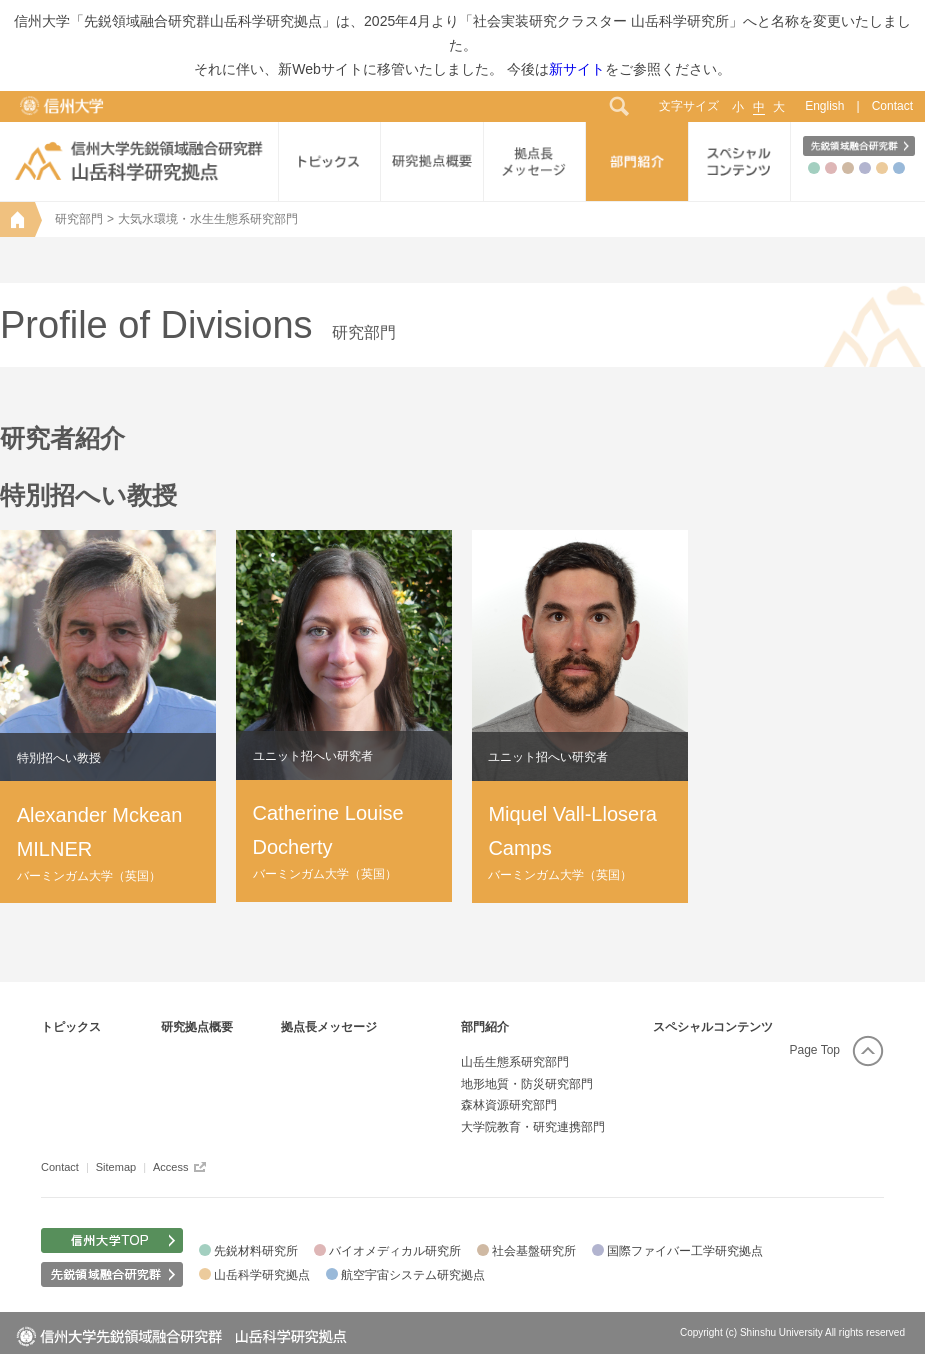  I want to click on 地形地質・防災研究部門, so click(527, 1084).